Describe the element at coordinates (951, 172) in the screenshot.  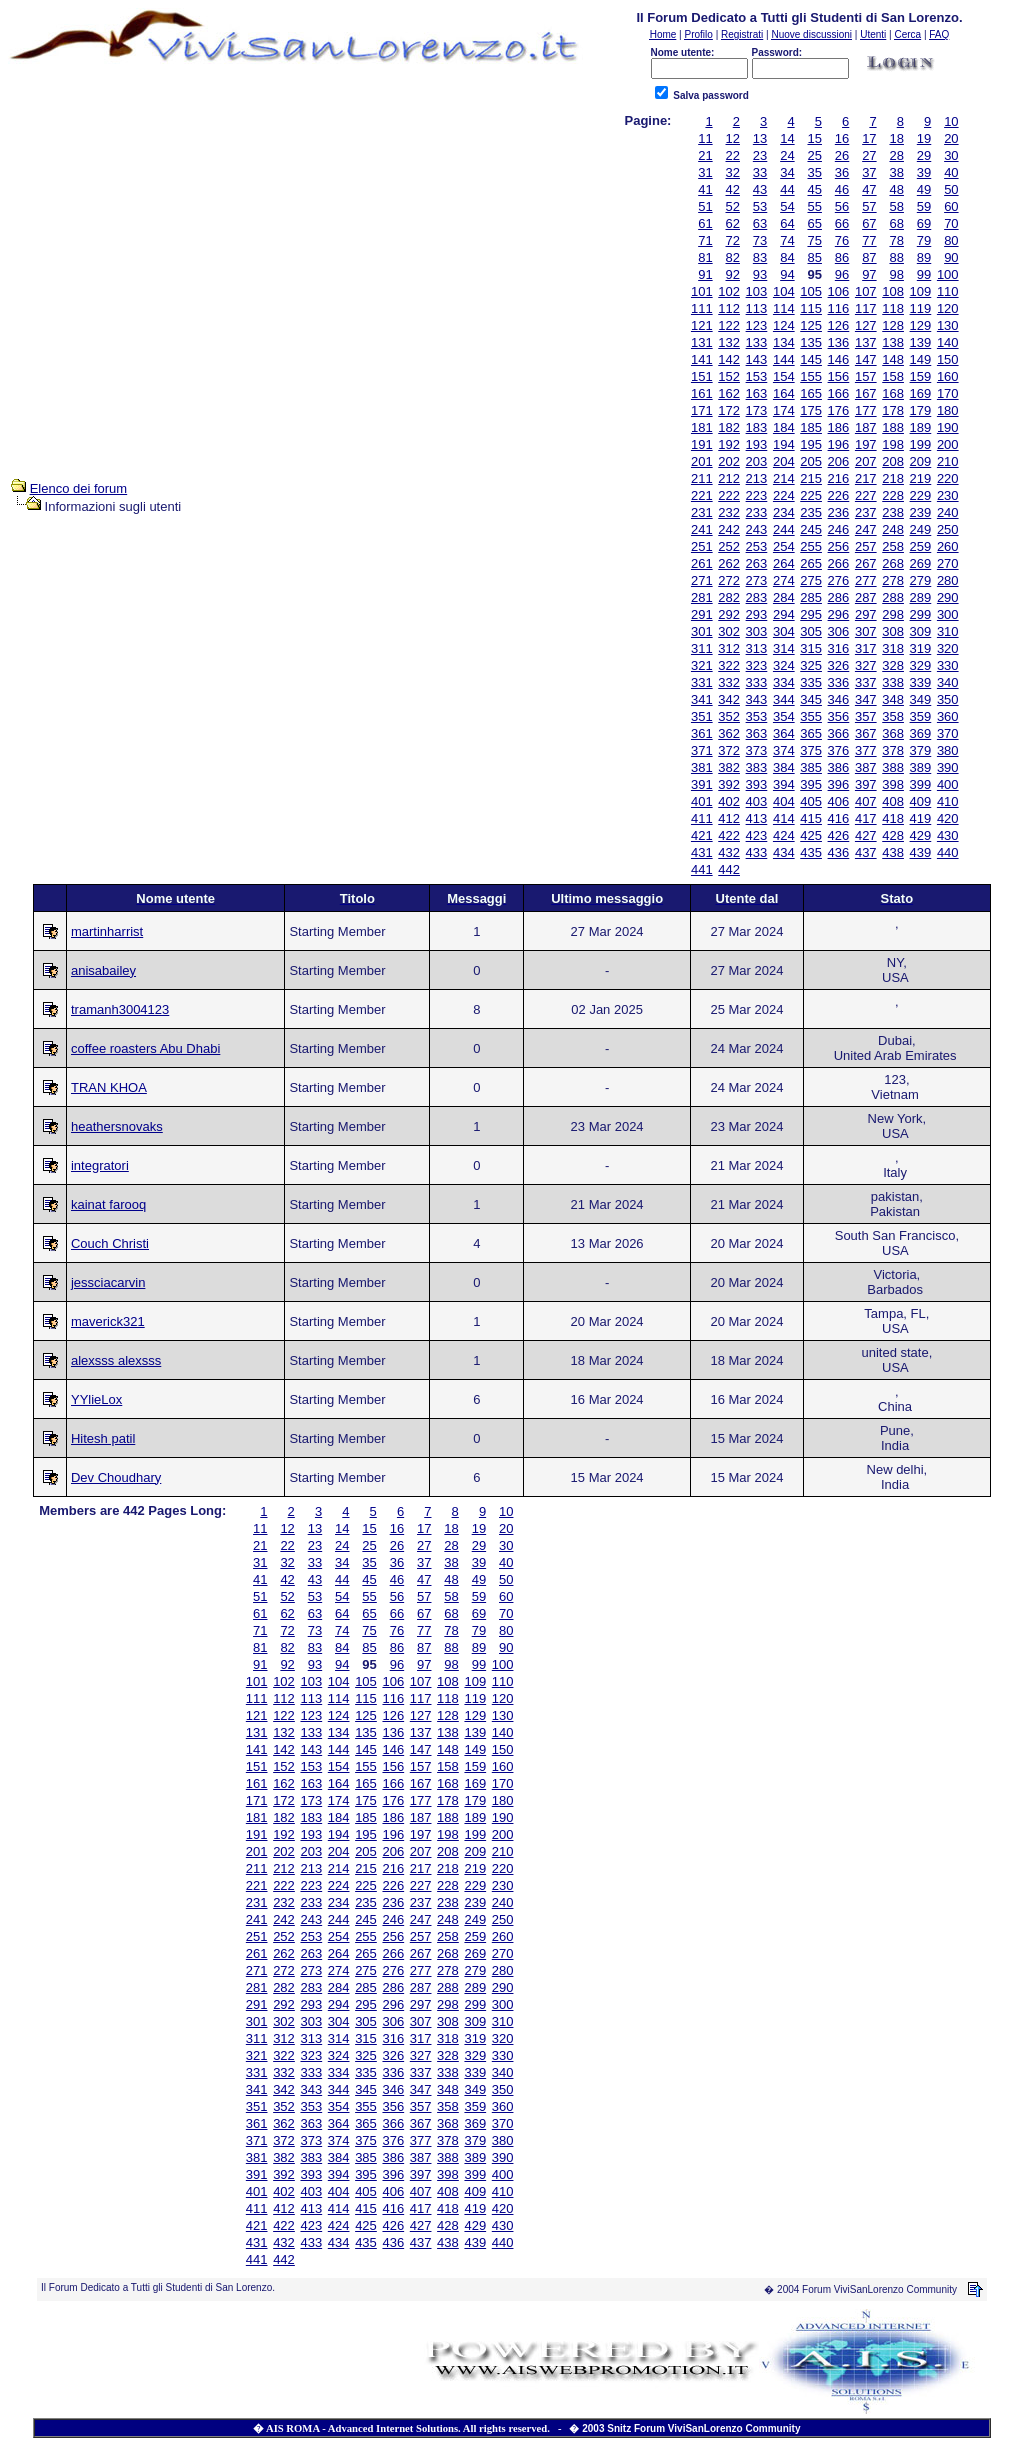
I see `40` at that location.